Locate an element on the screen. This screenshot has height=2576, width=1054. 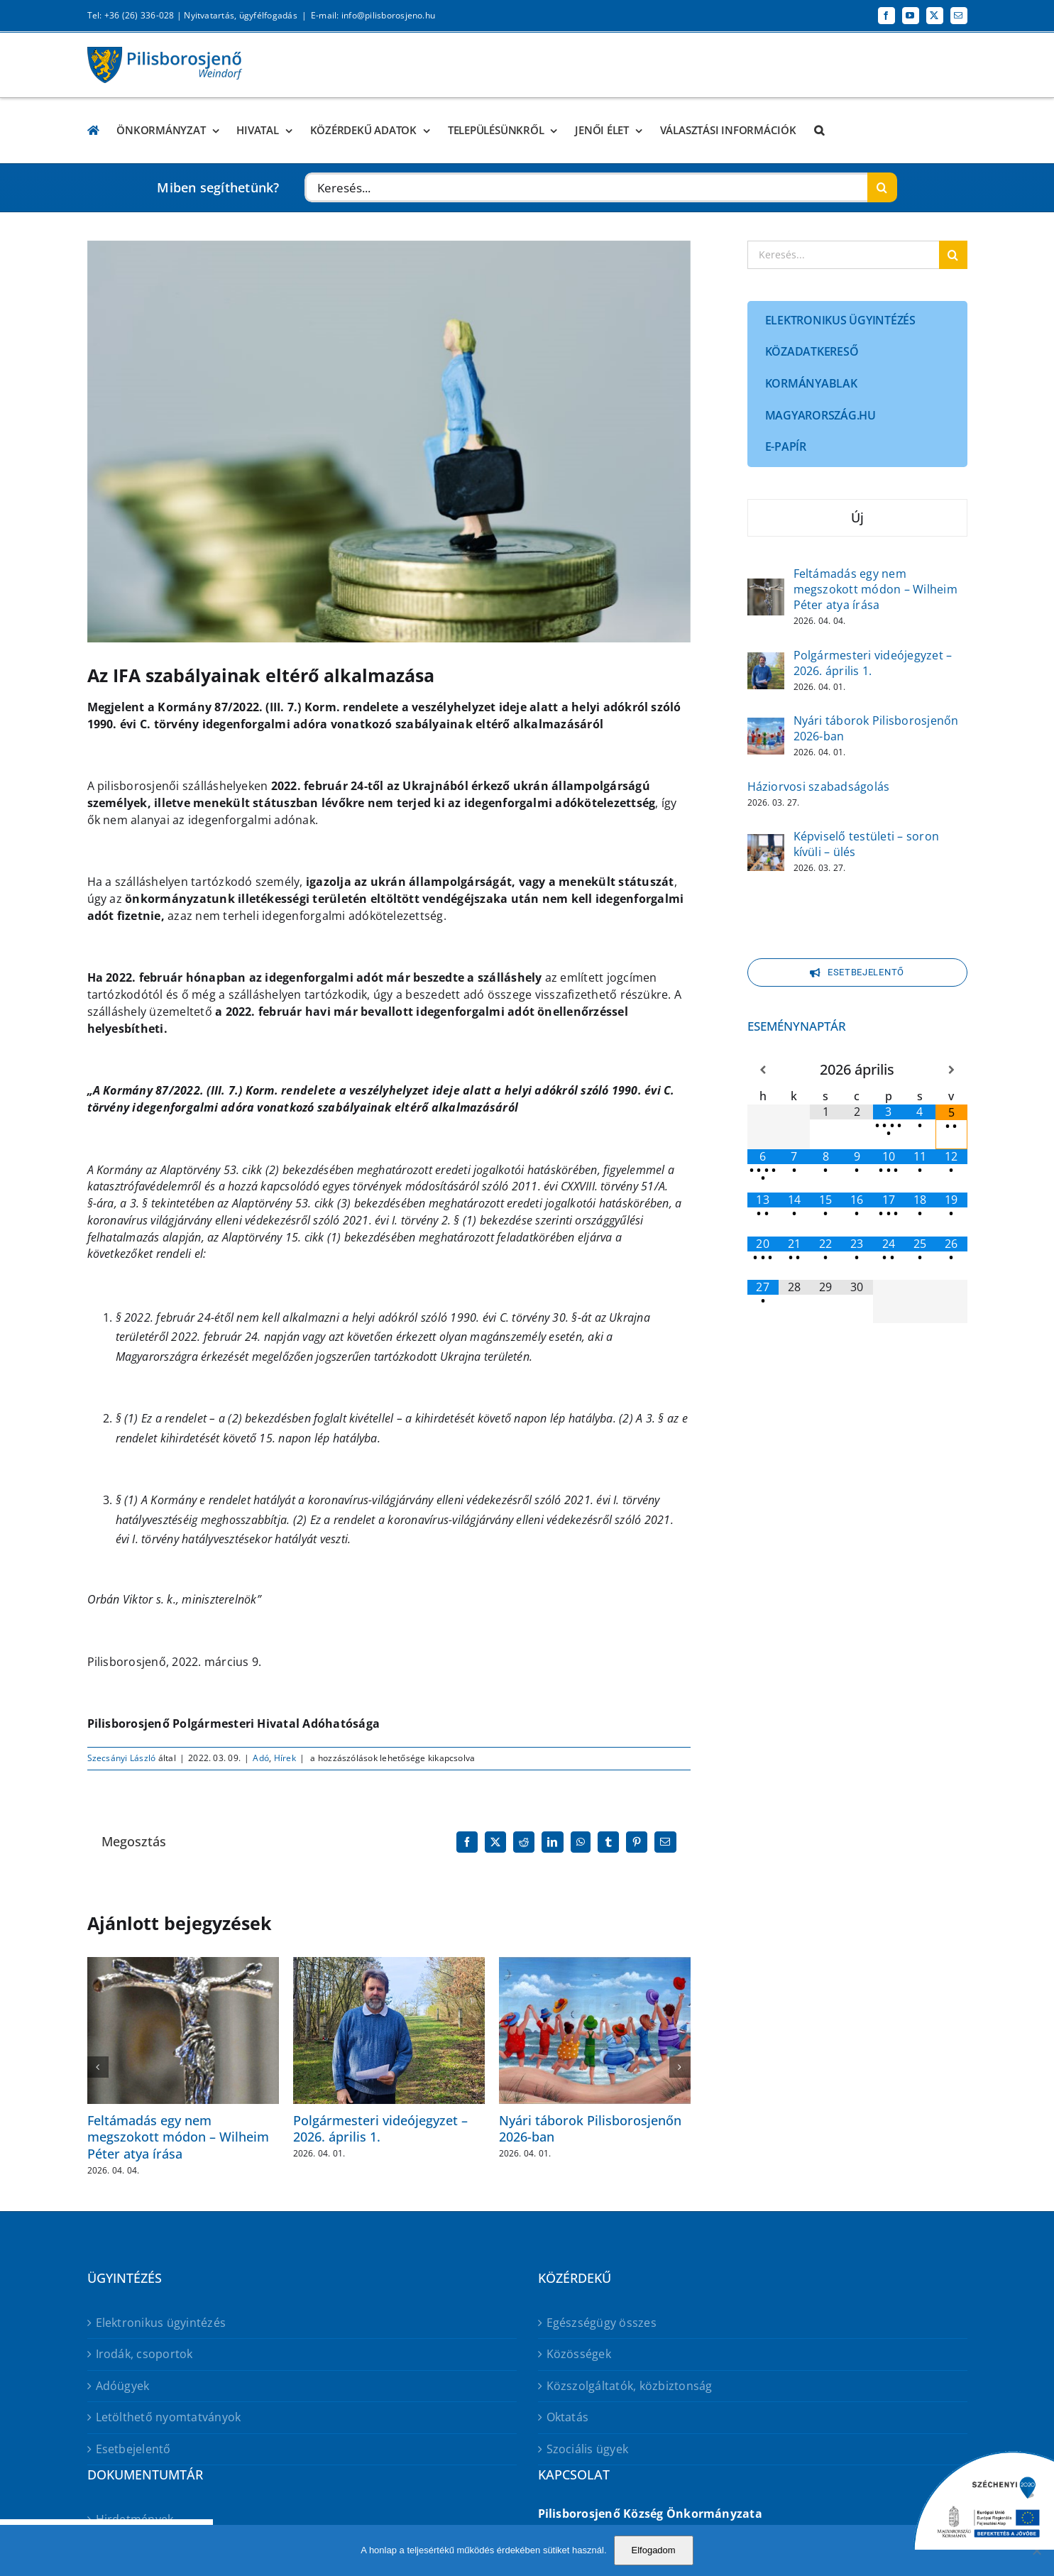
Polgármesteri videójegyzet – 2026. április 1. is located at coordinates (380, 2128).